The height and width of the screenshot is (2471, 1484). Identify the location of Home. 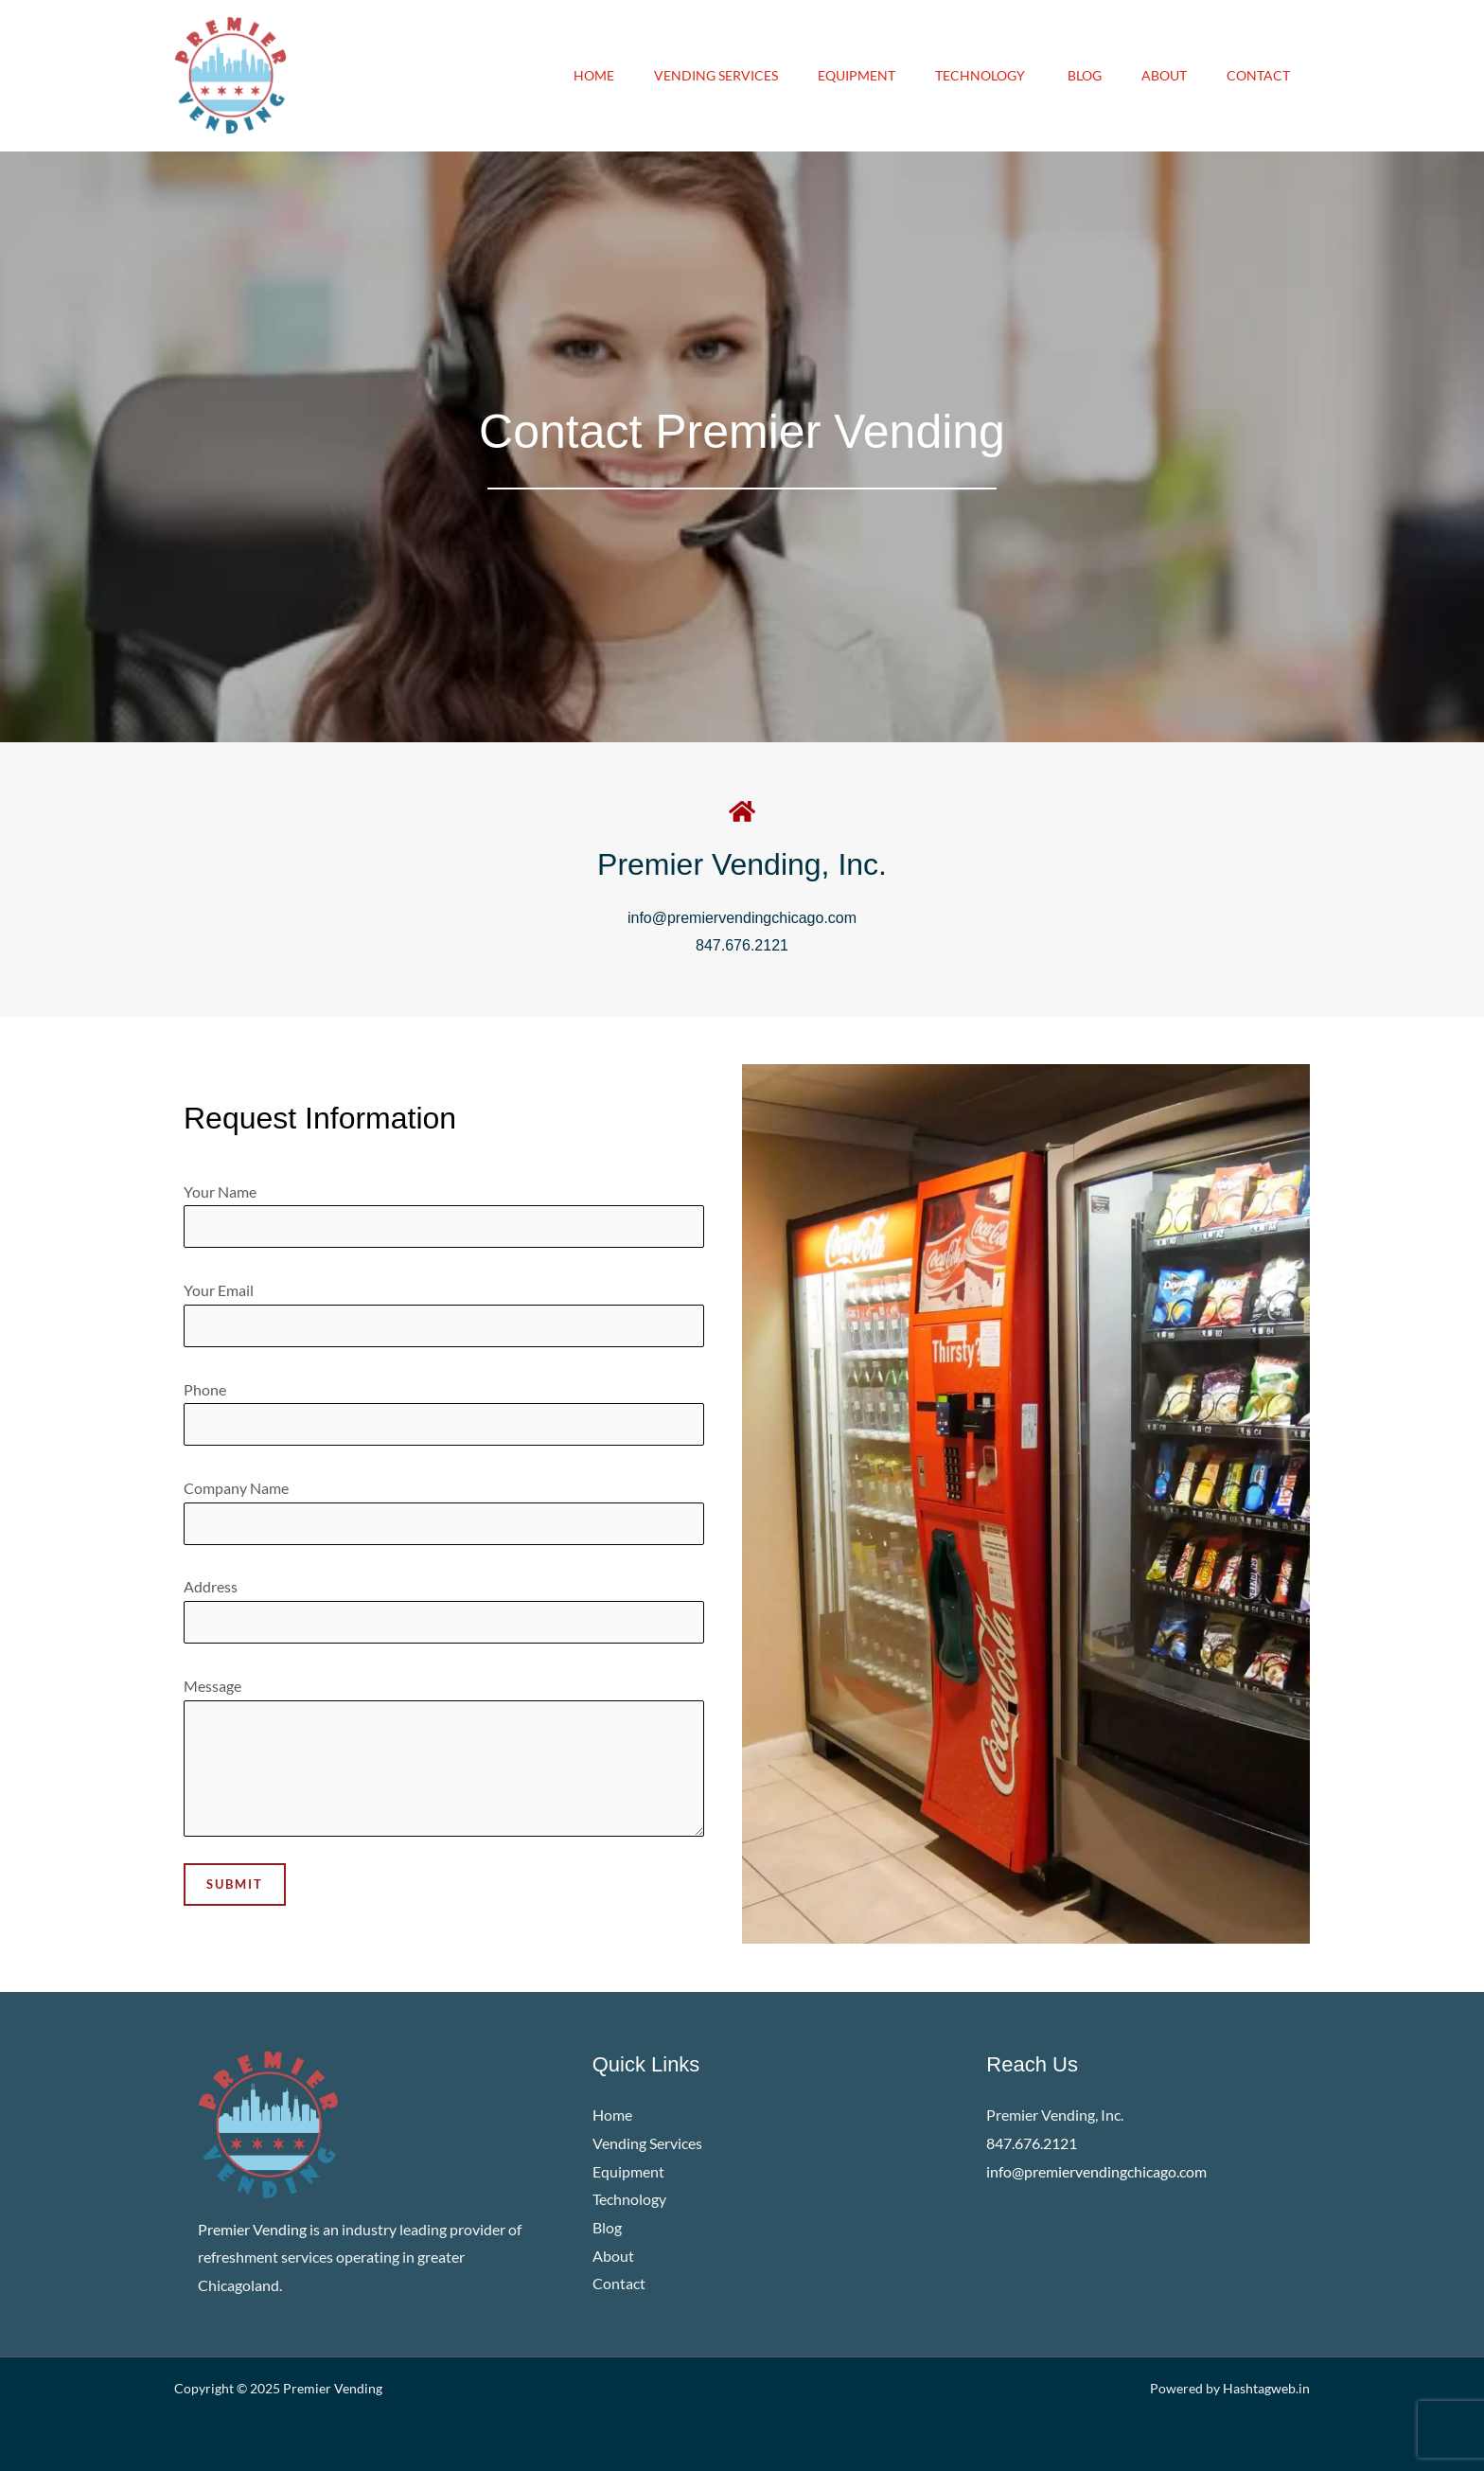
(557, 75).